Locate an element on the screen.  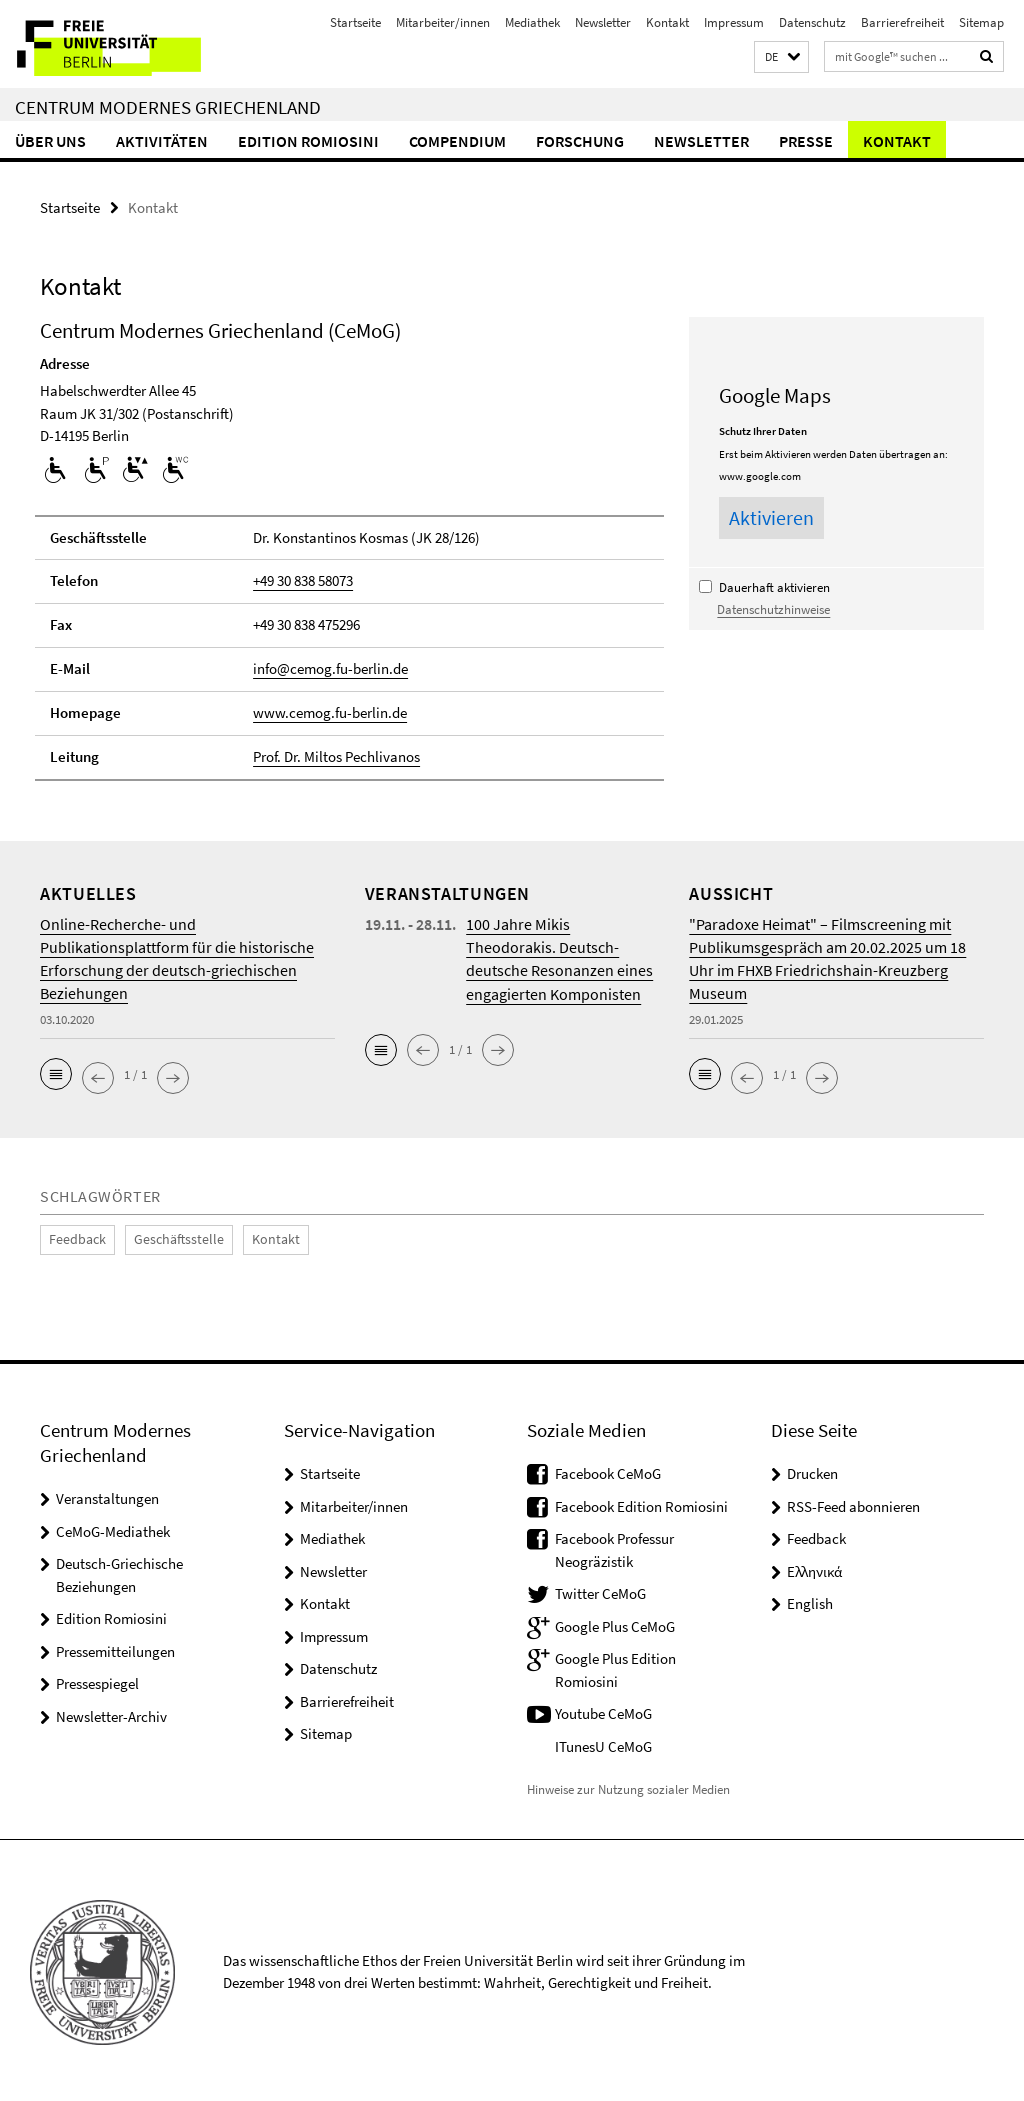
Facebook CeMoG is located at coordinates (608, 1470).